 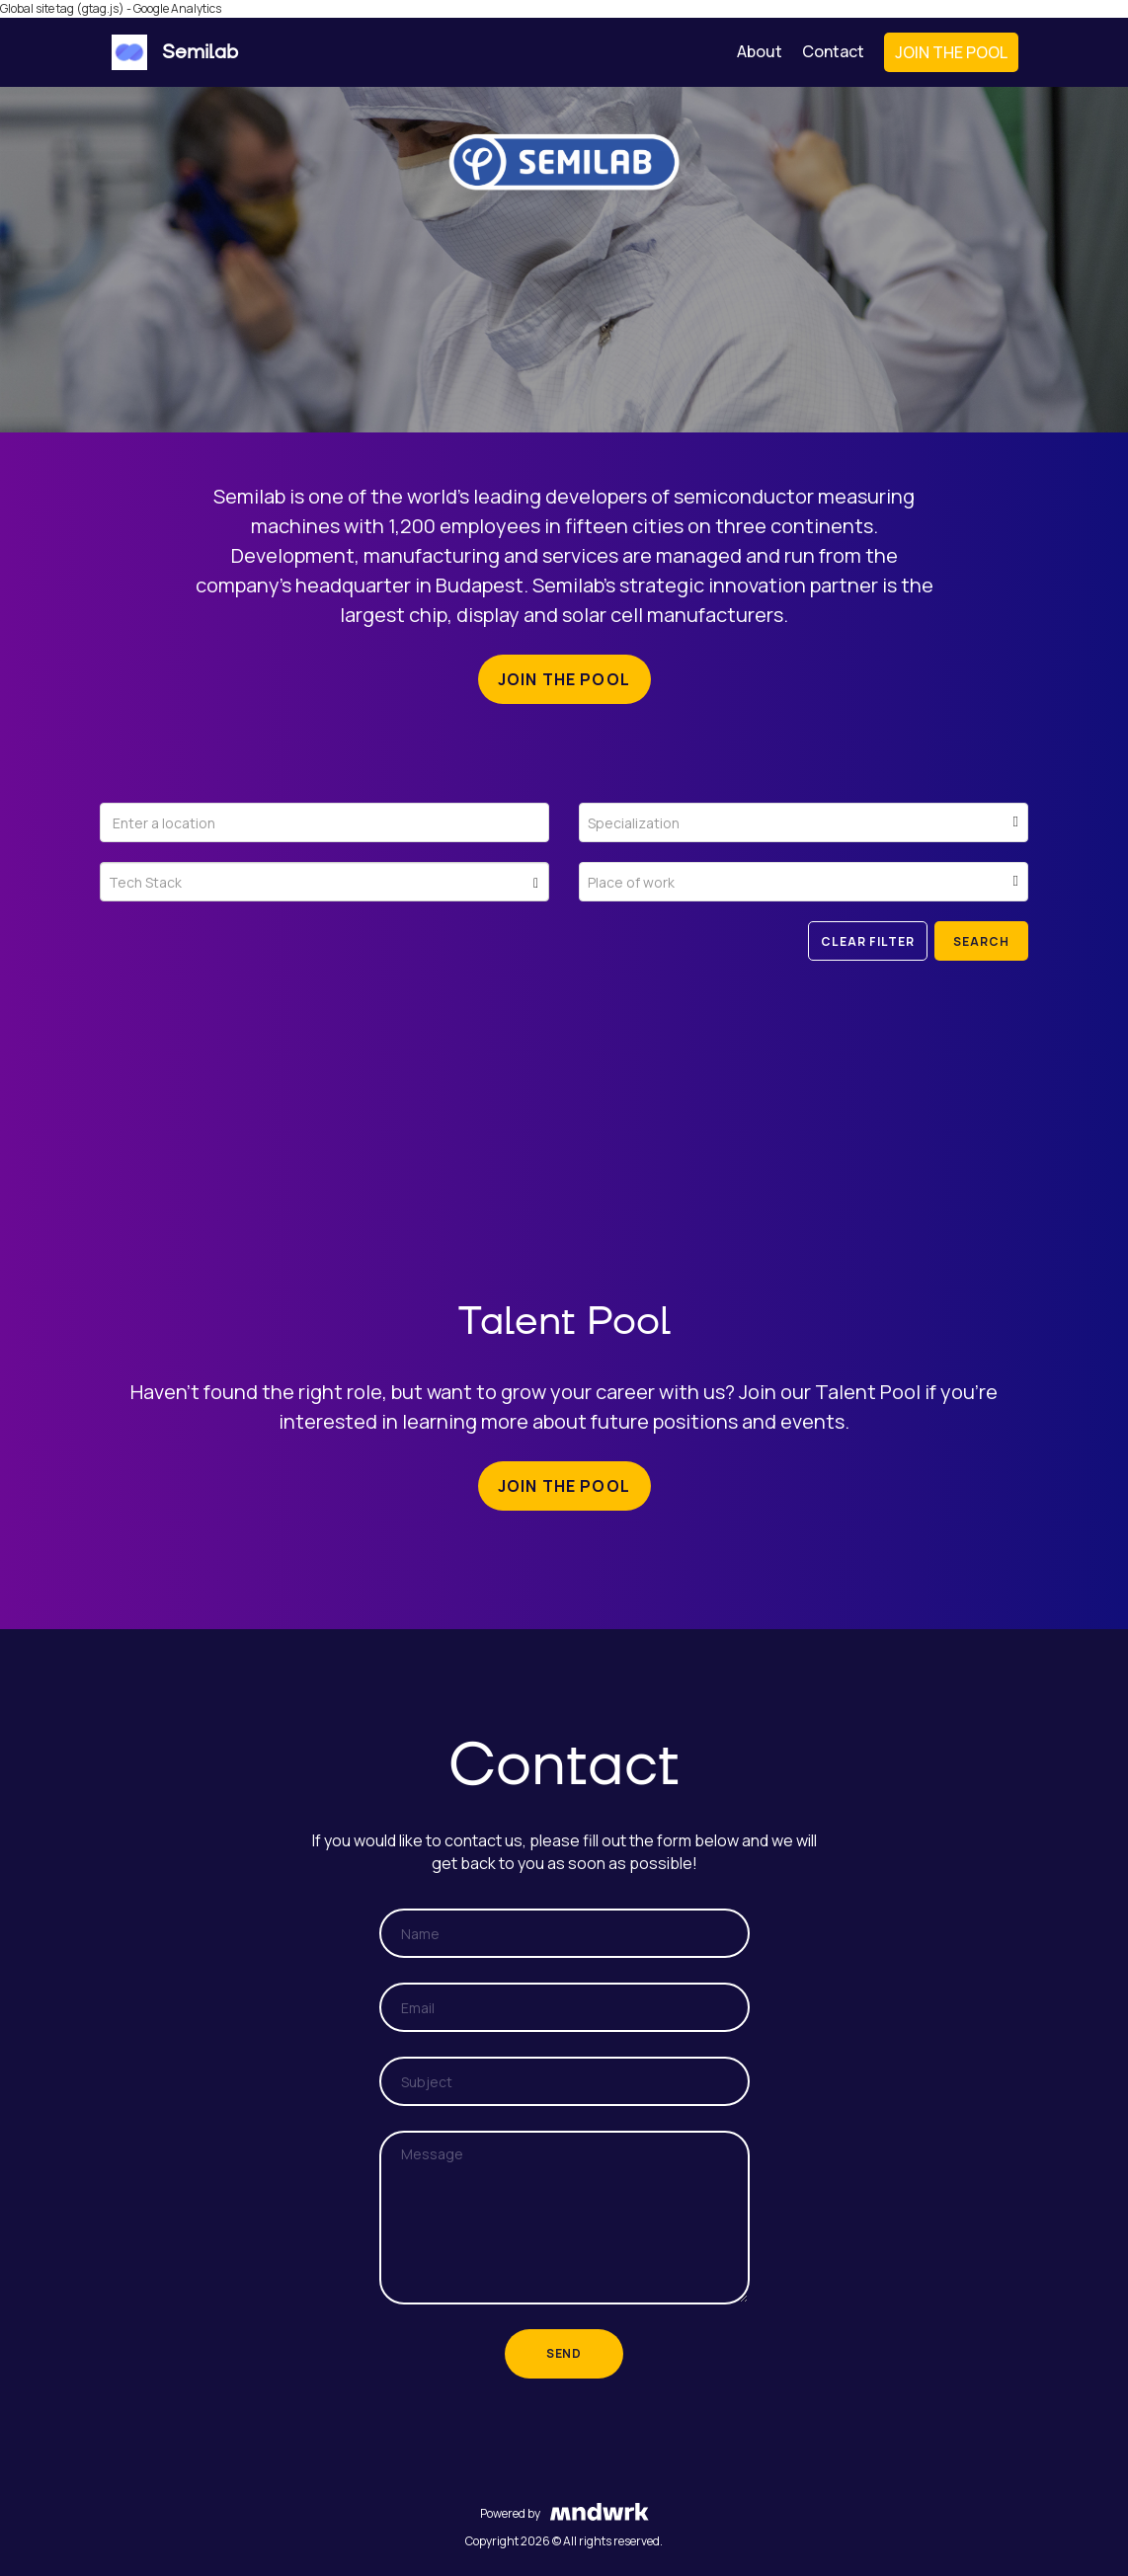 I want to click on Join the Pool, so click(x=951, y=52).